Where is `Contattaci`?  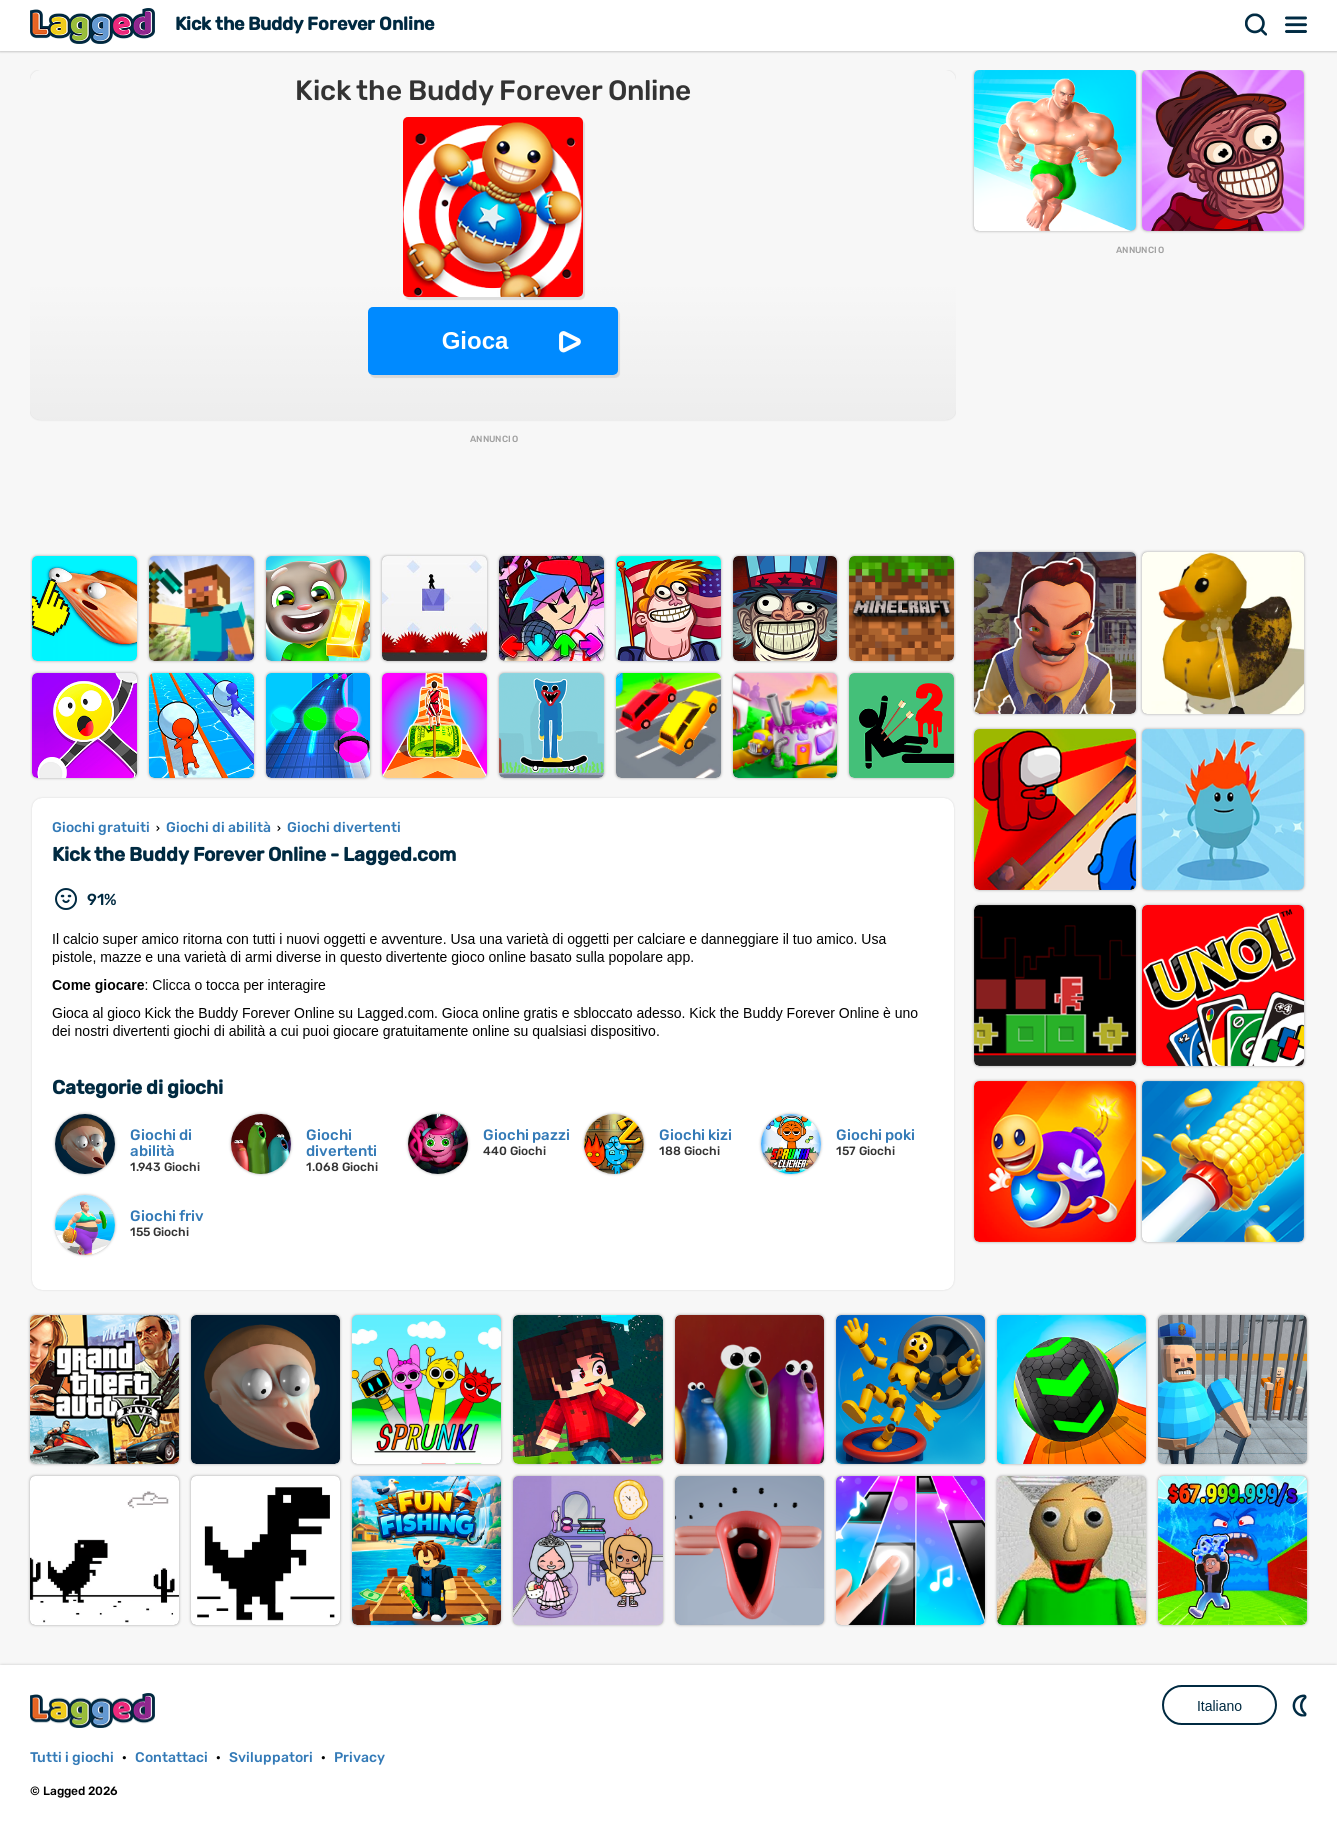 Contattaci is located at coordinates (171, 1757).